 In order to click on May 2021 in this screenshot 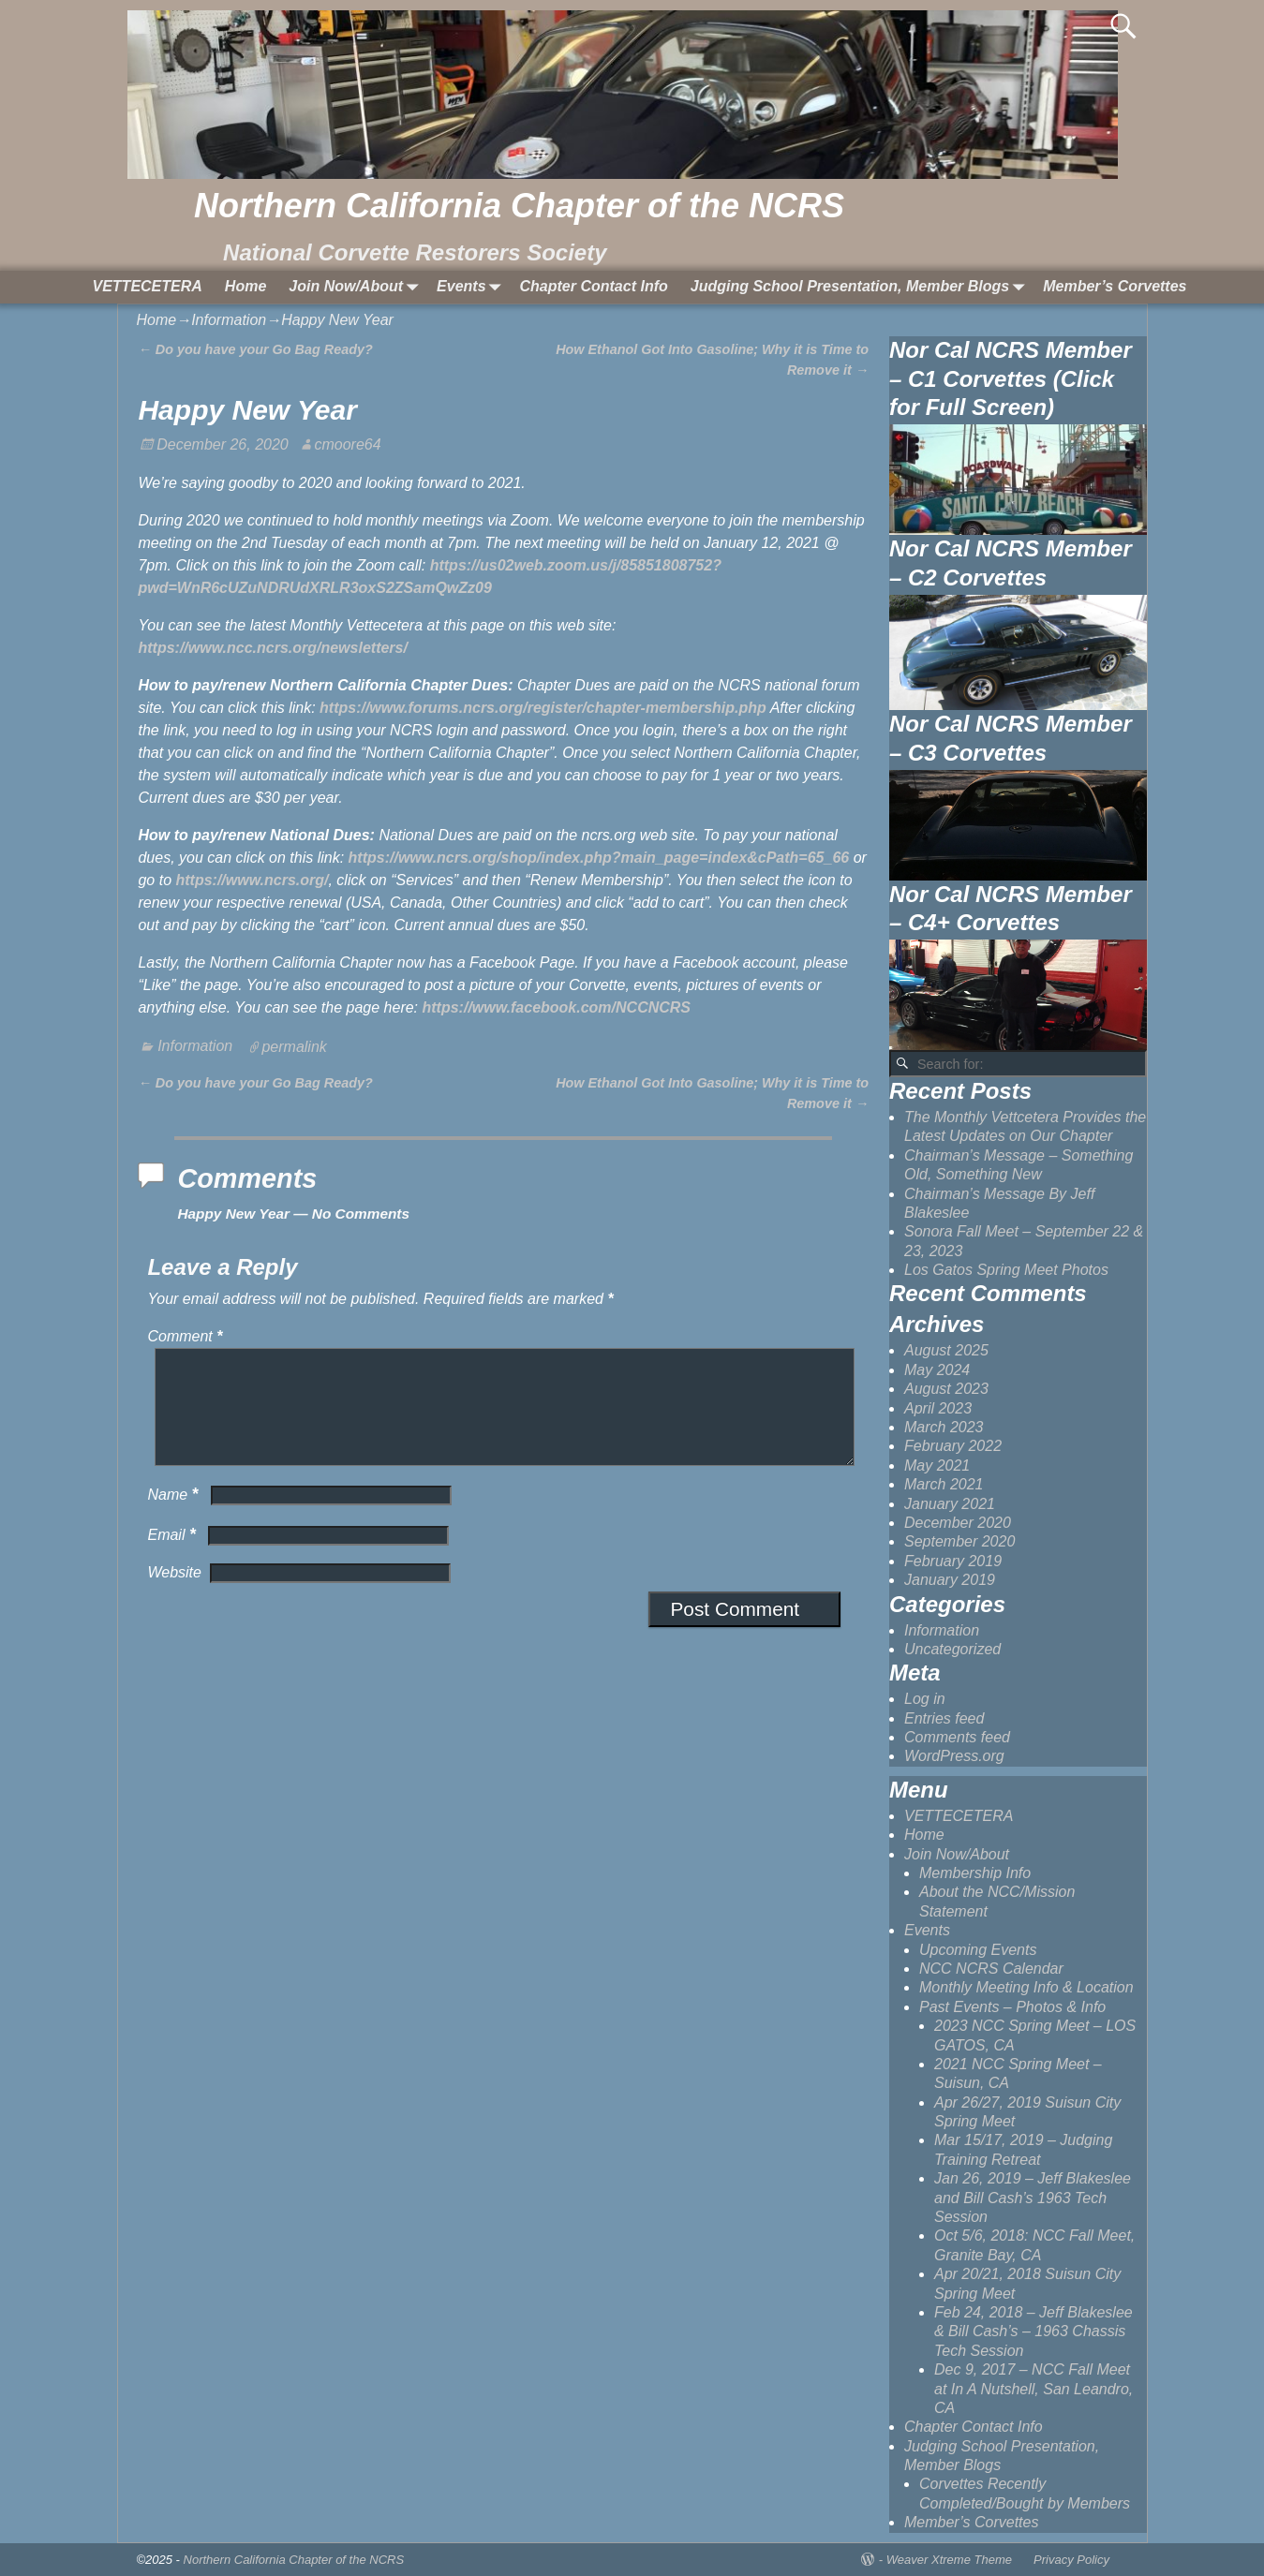, I will do `click(937, 1465)`.